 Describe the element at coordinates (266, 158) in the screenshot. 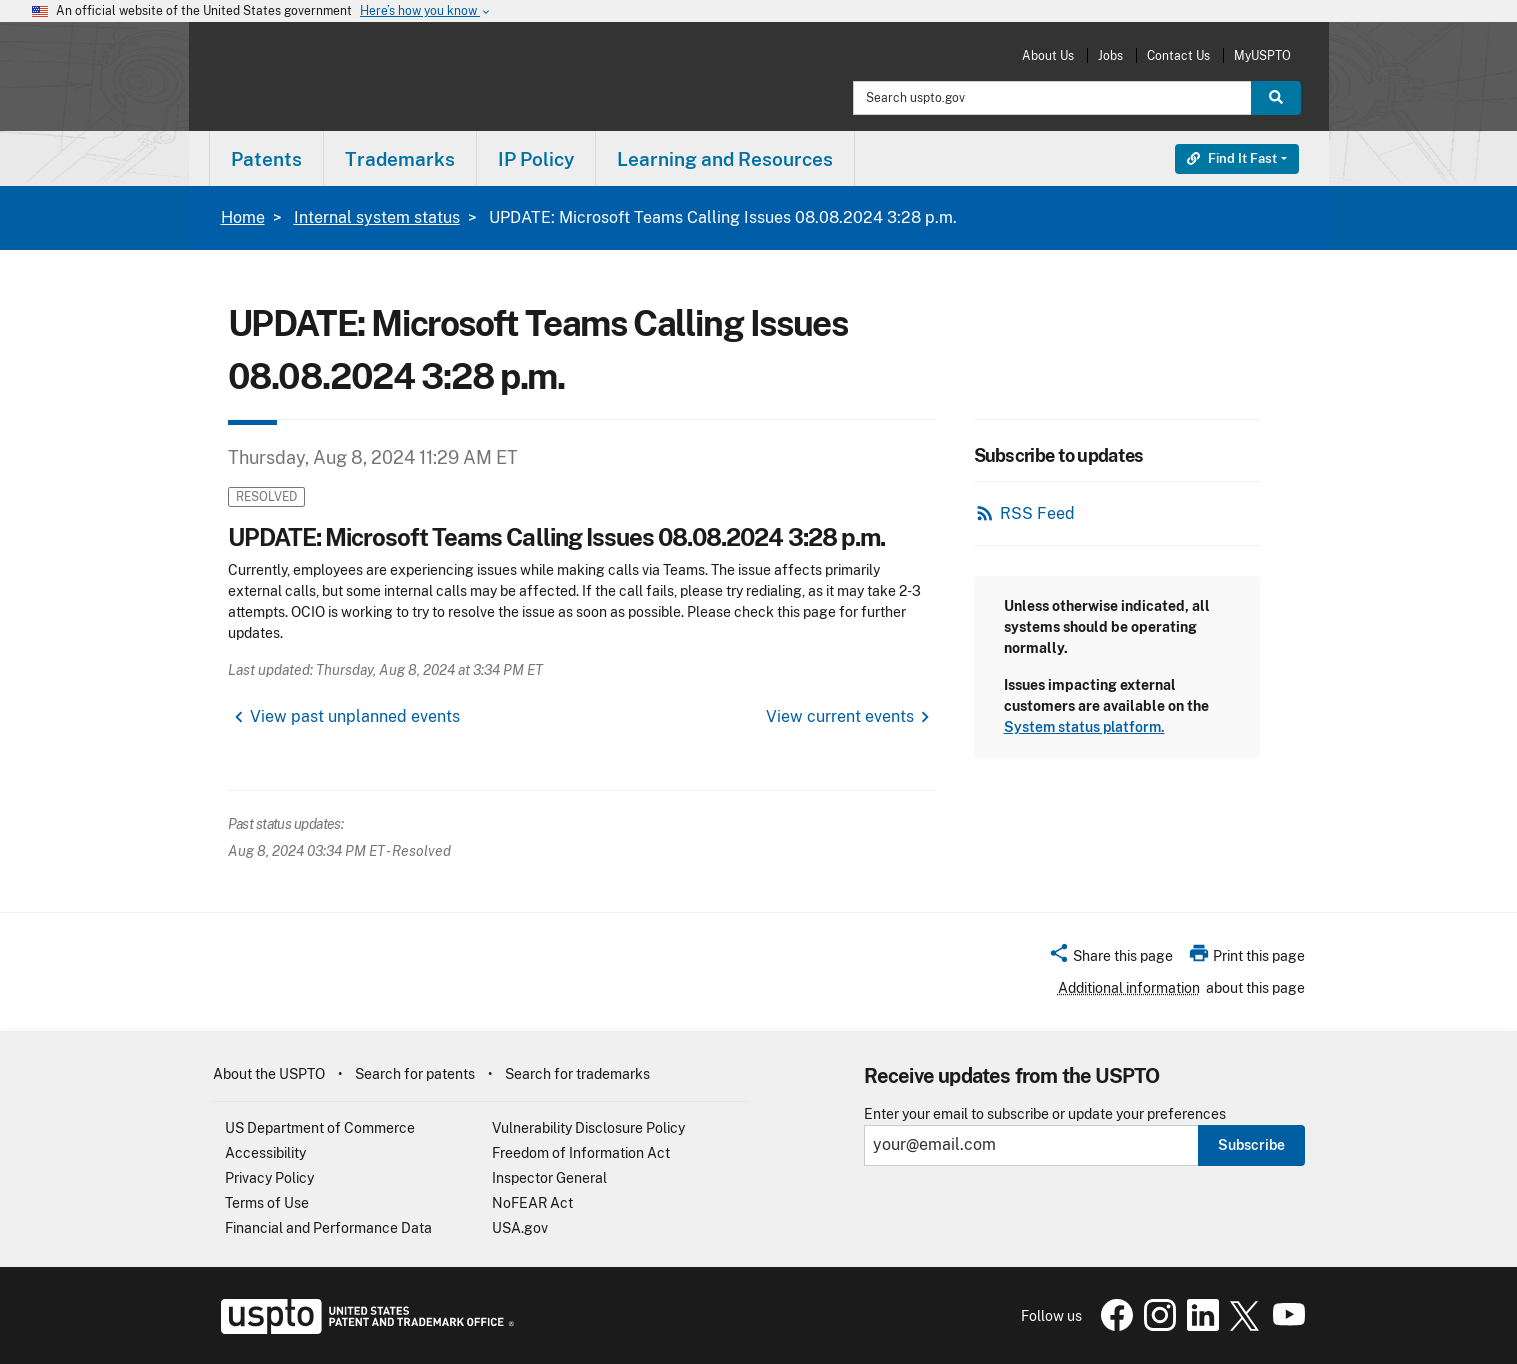

I see `[menuitem]` at that location.